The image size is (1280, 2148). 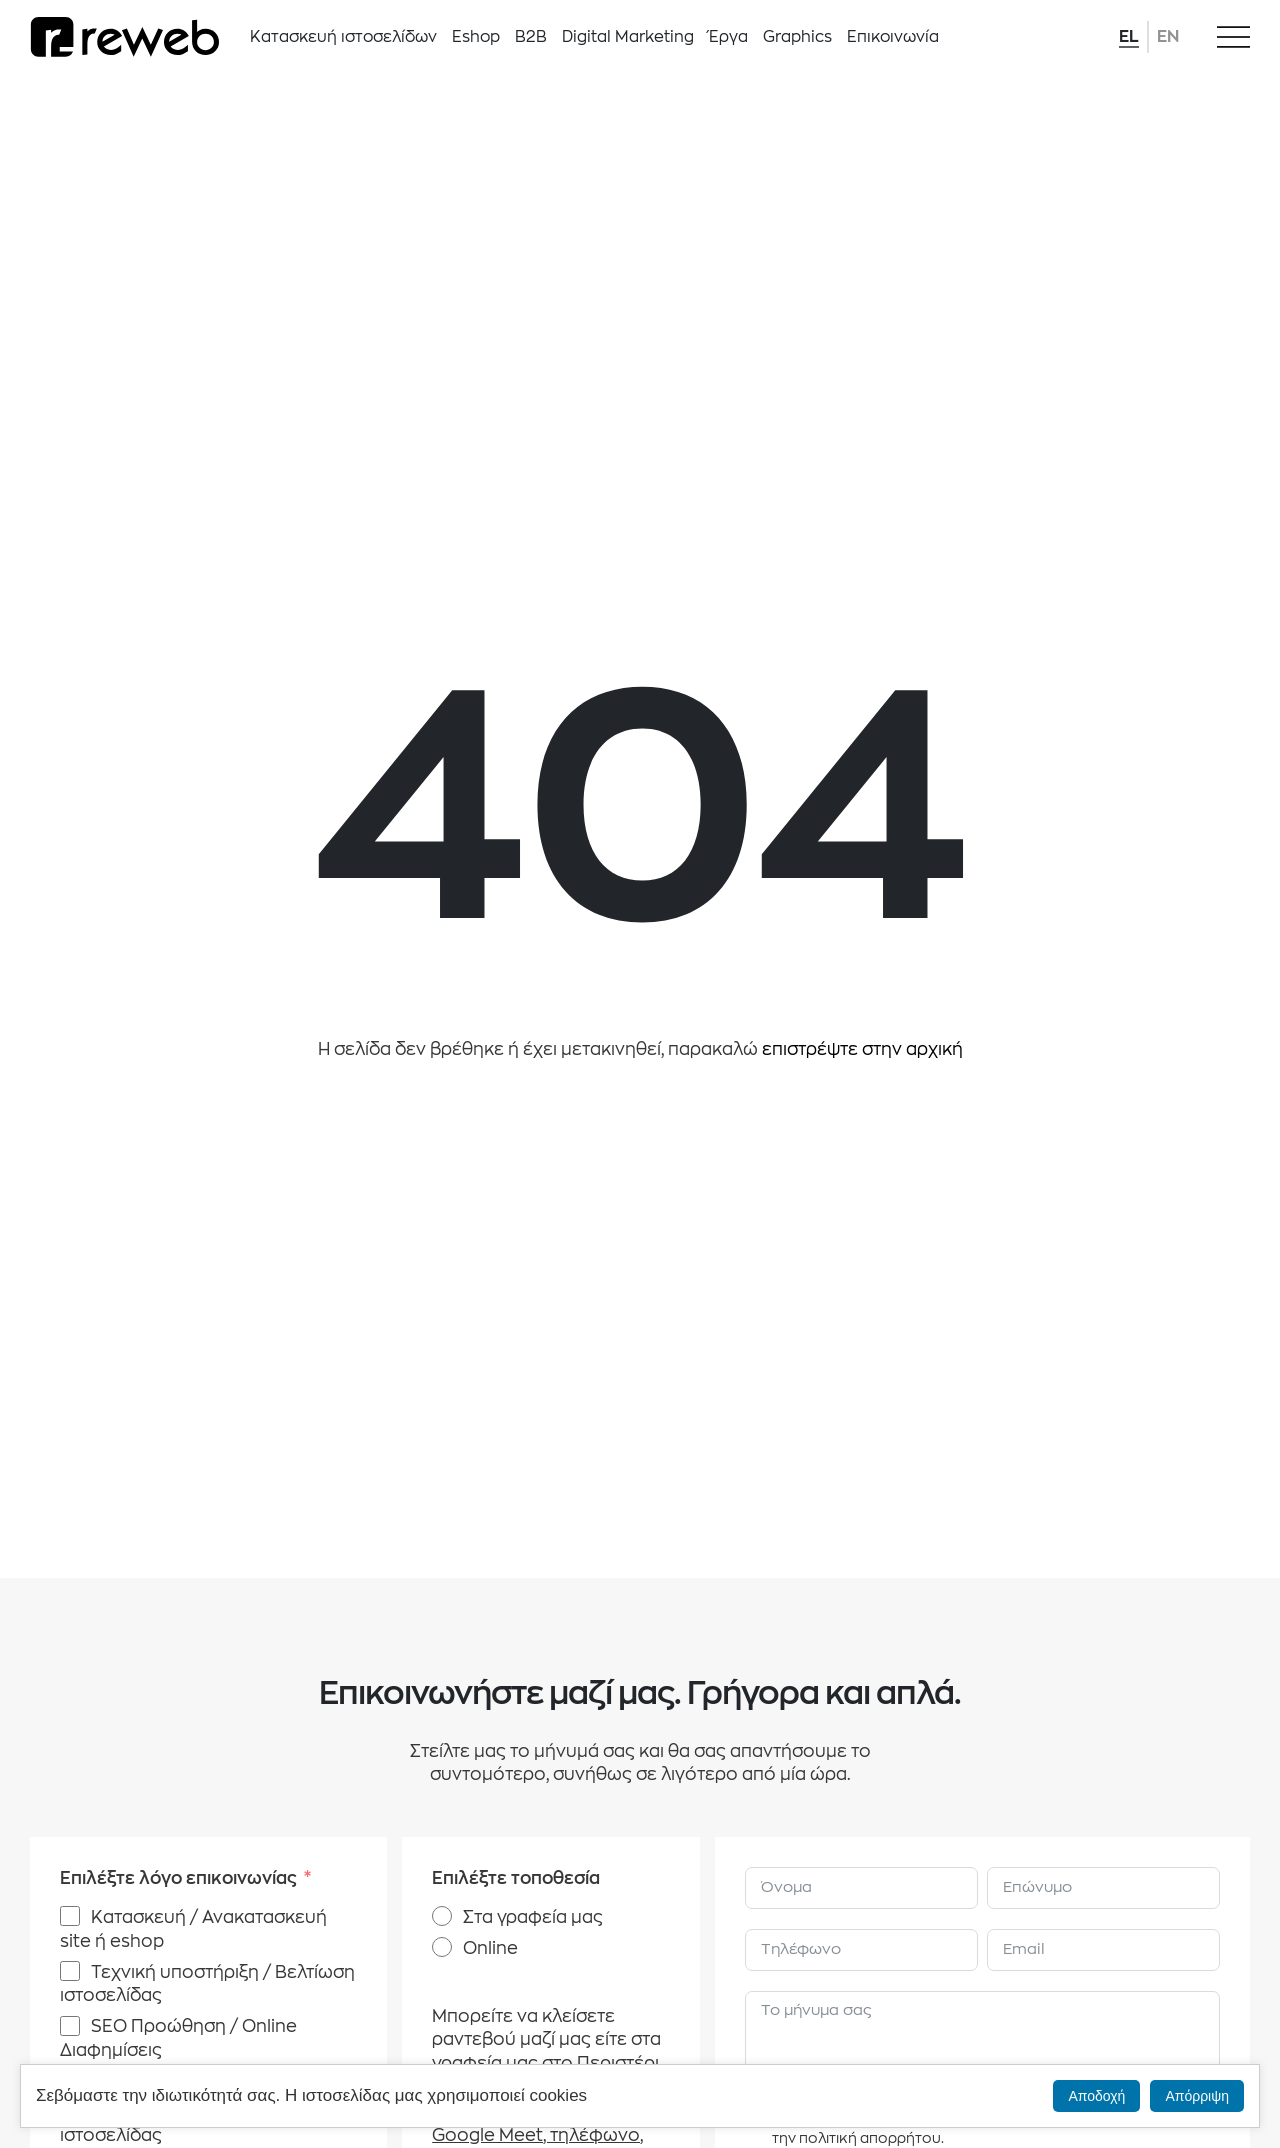 What do you see at coordinates (628, 37) in the screenshot?
I see `Digital Marketing` at bounding box center [628, 37].